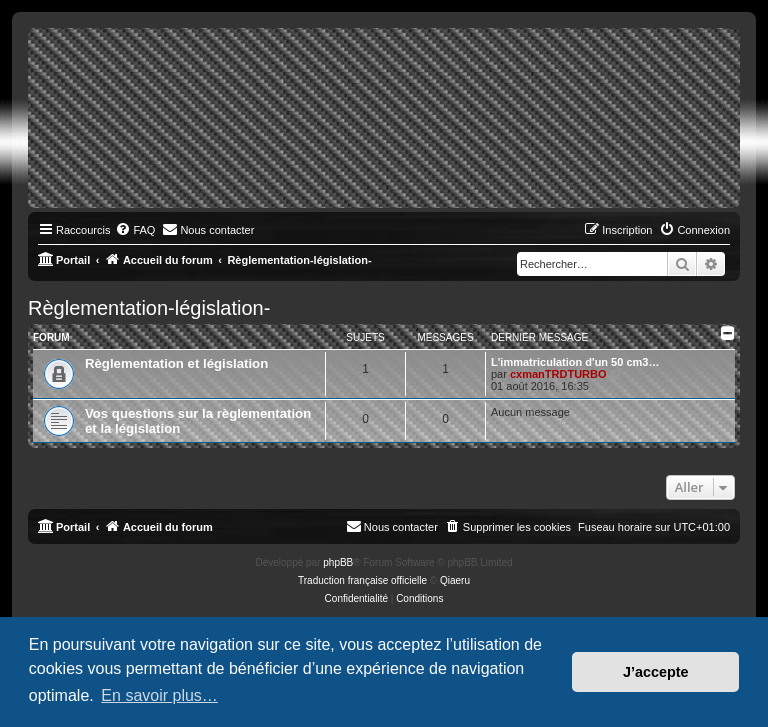 Image resolution: width=768 pixels, height=727 pixels. What do you see at coordinates (575, 362) in the screenshot?
I see `L'immatriculation d'un 50 cm3…` at bounding box center [575, 362].